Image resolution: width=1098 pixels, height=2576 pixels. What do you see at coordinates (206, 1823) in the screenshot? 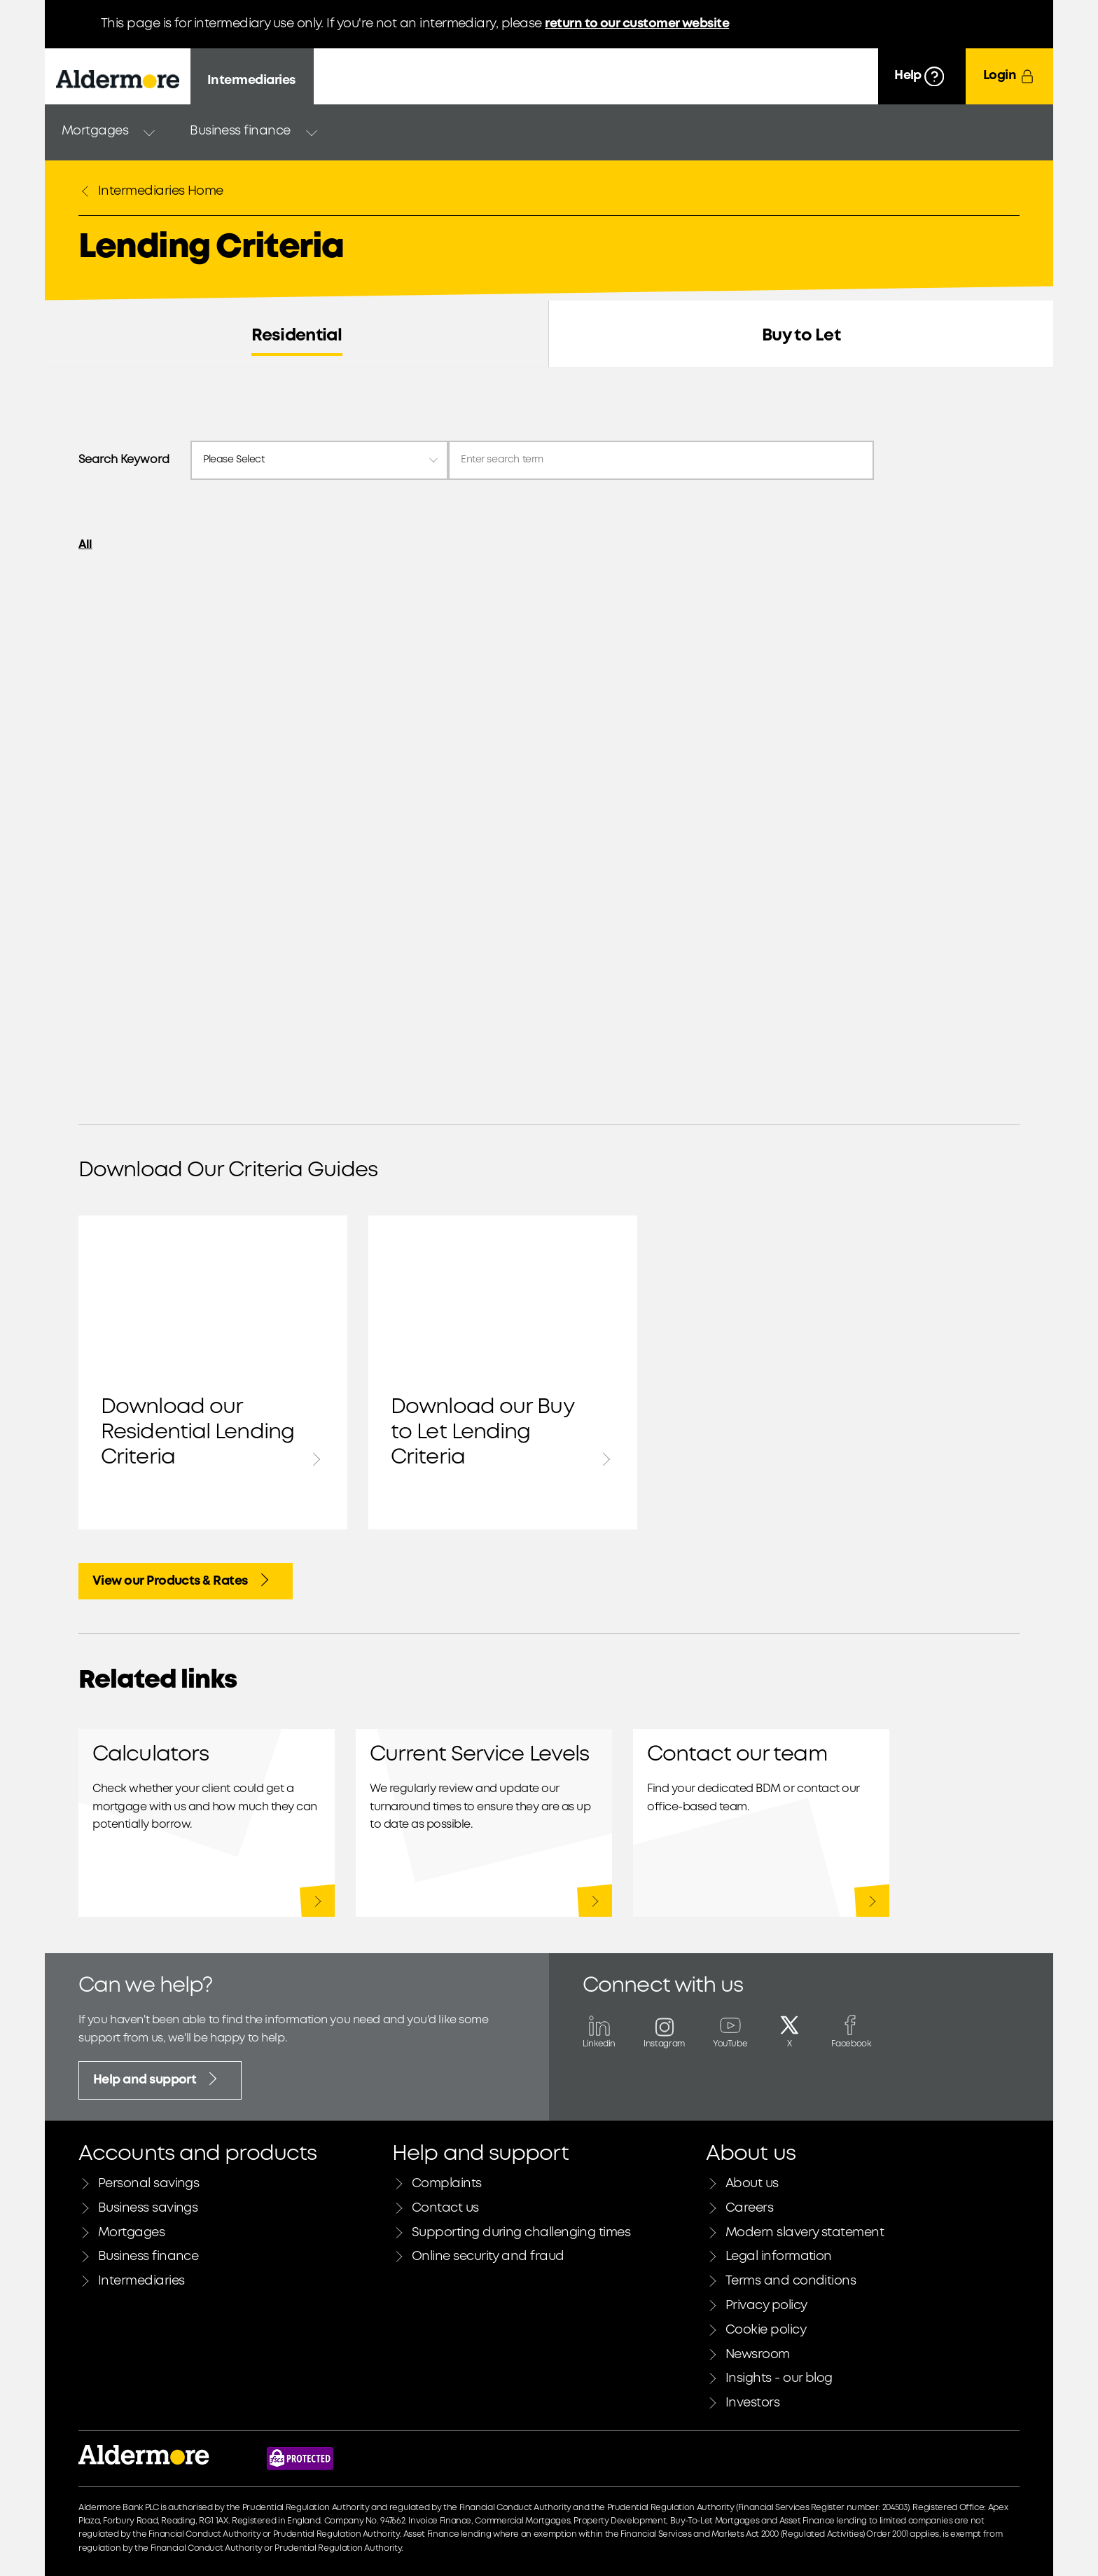
I see `Calculators` at bounding box center [206, 1823].